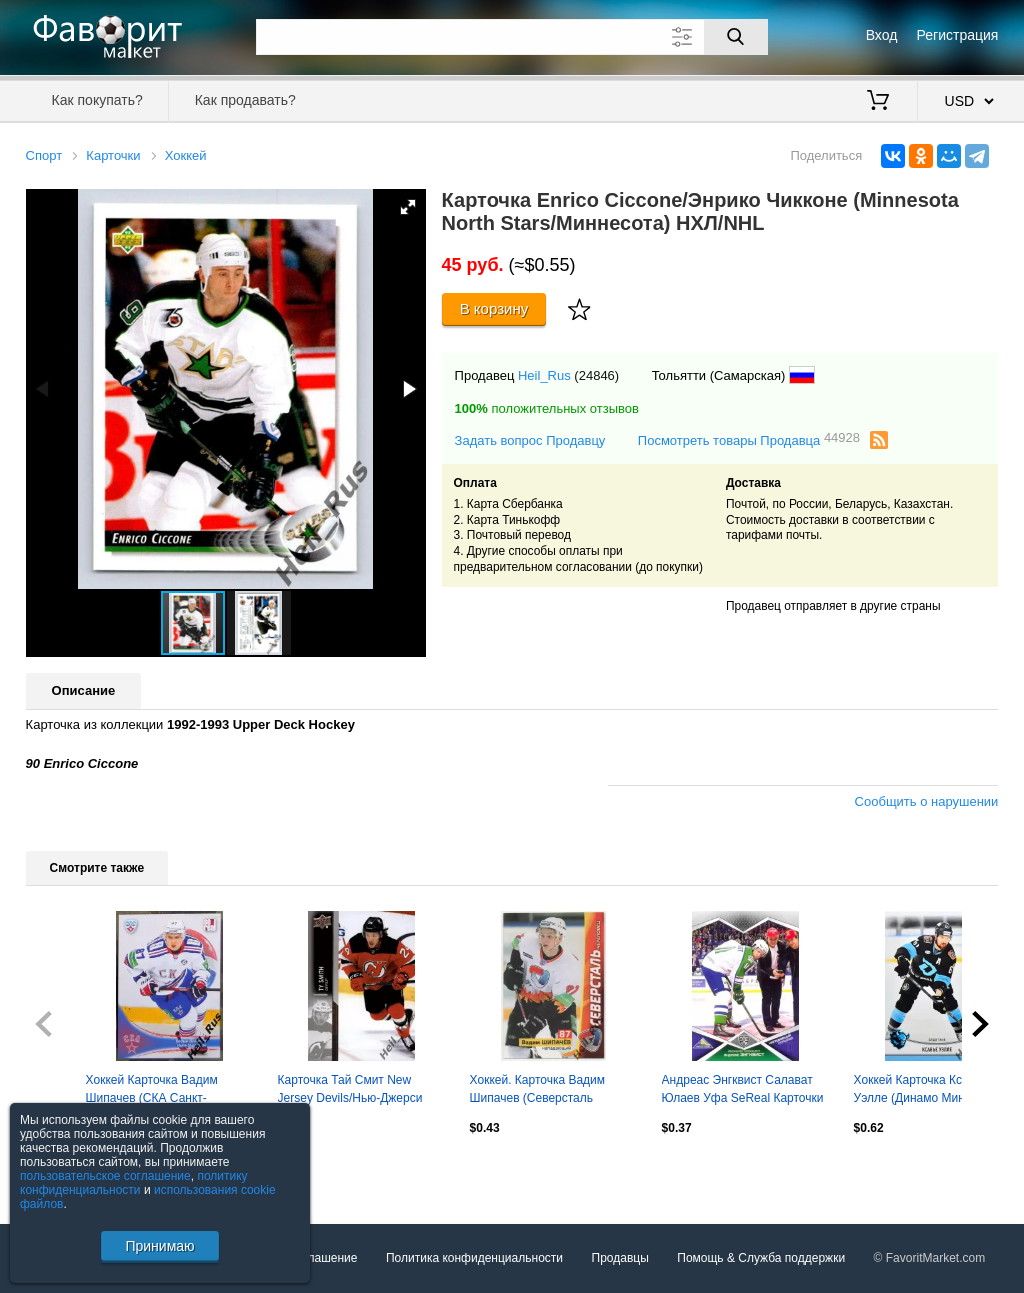 Image resolution: width=1024 pixels, height=1293 pixels. I want to click on [Поиск], so click(736, 37).